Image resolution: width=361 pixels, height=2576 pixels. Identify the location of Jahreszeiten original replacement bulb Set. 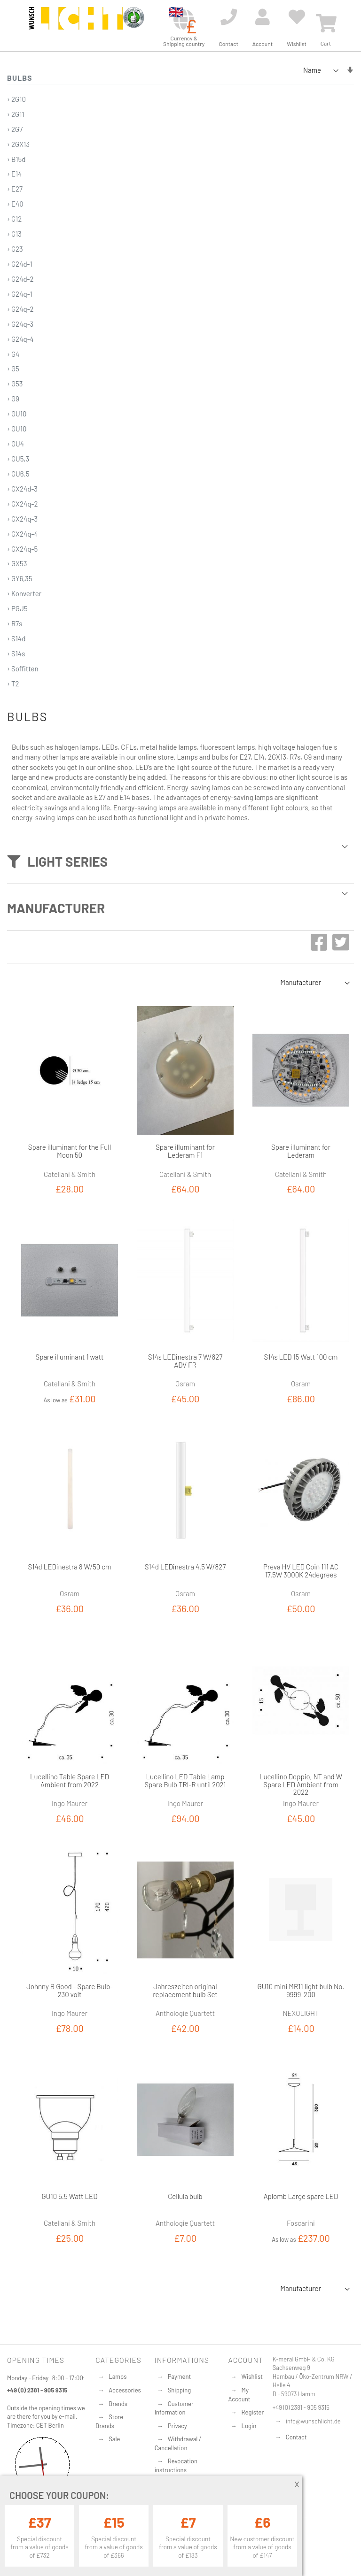
(185, 1990).